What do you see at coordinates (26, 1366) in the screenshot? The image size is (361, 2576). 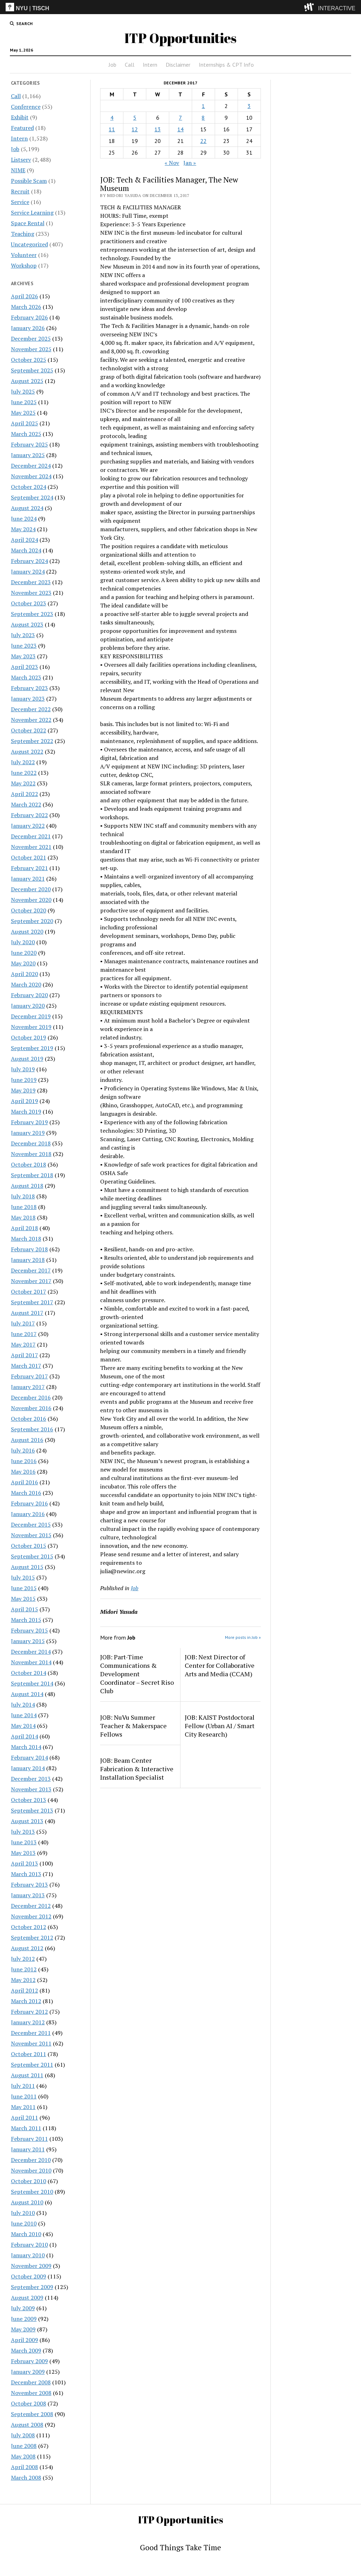 I see `March 2017` at bounding box center [26, 1366].